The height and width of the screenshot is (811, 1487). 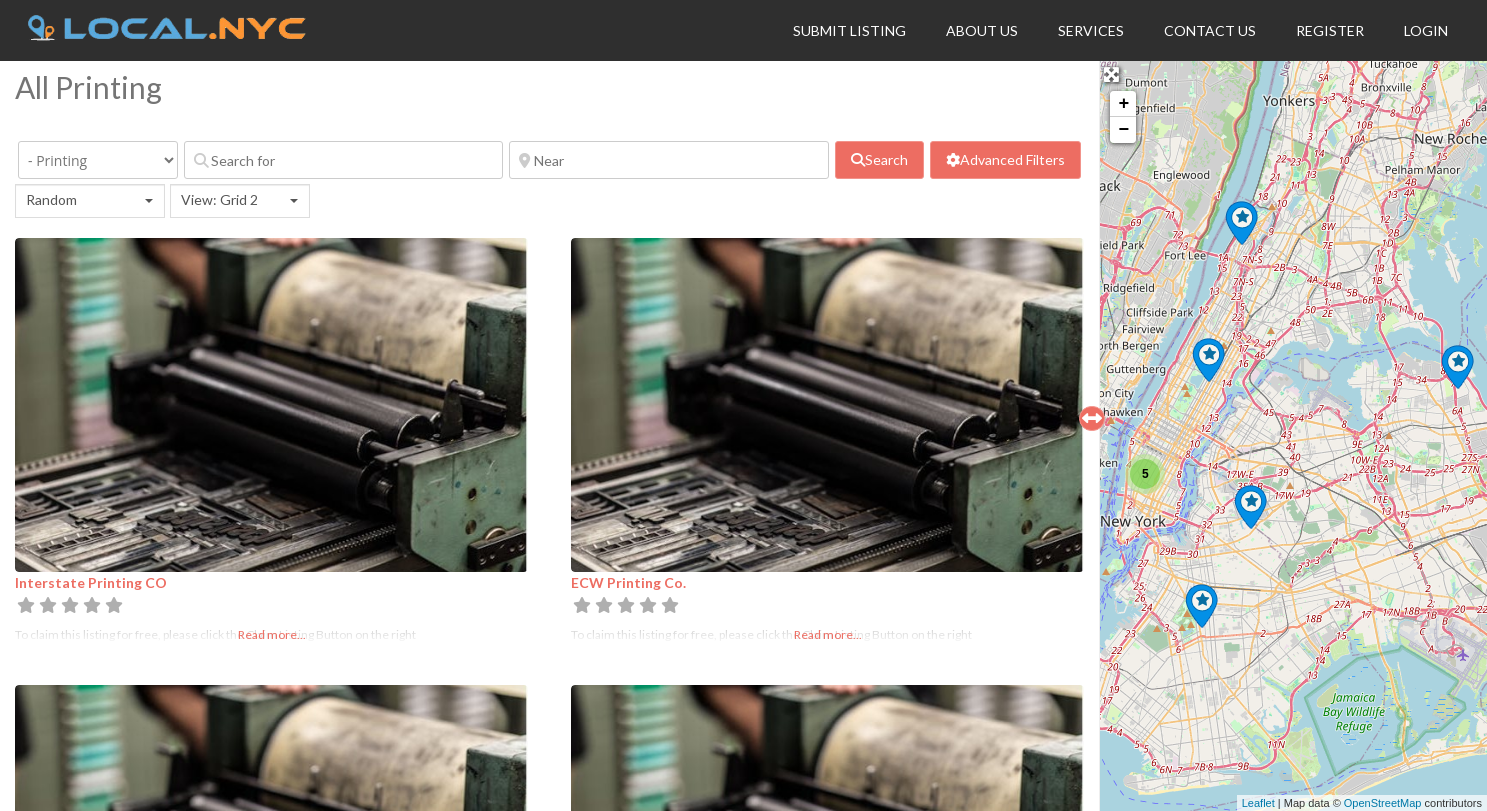 I want to click on [combobox], so click(x=90, y=201).